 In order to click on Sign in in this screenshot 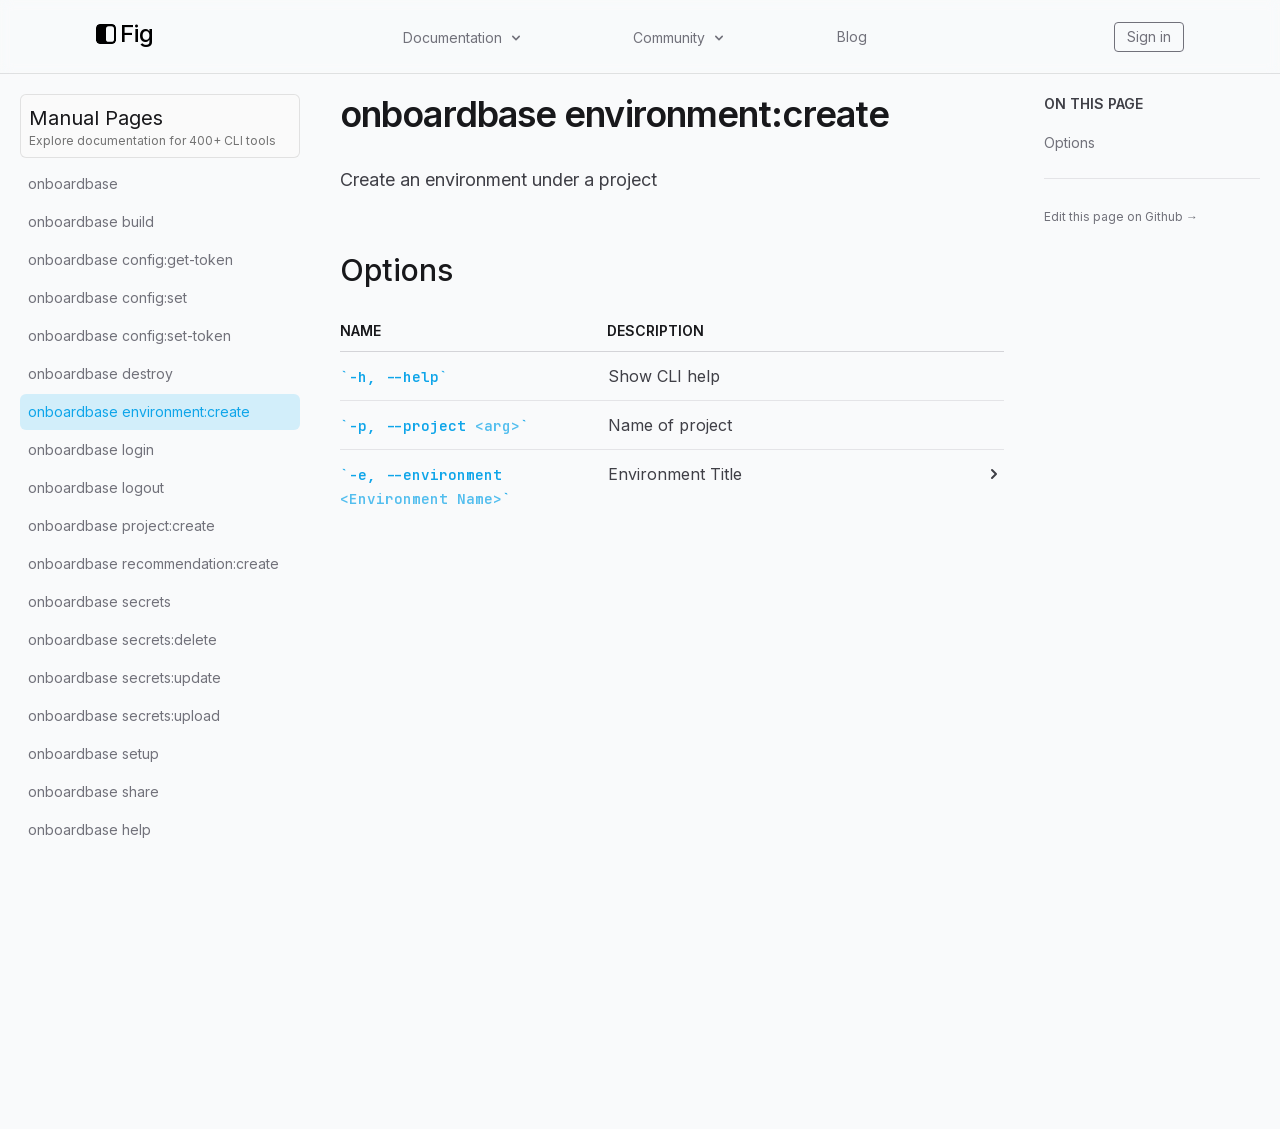, I will do `click(1149, 36)`.